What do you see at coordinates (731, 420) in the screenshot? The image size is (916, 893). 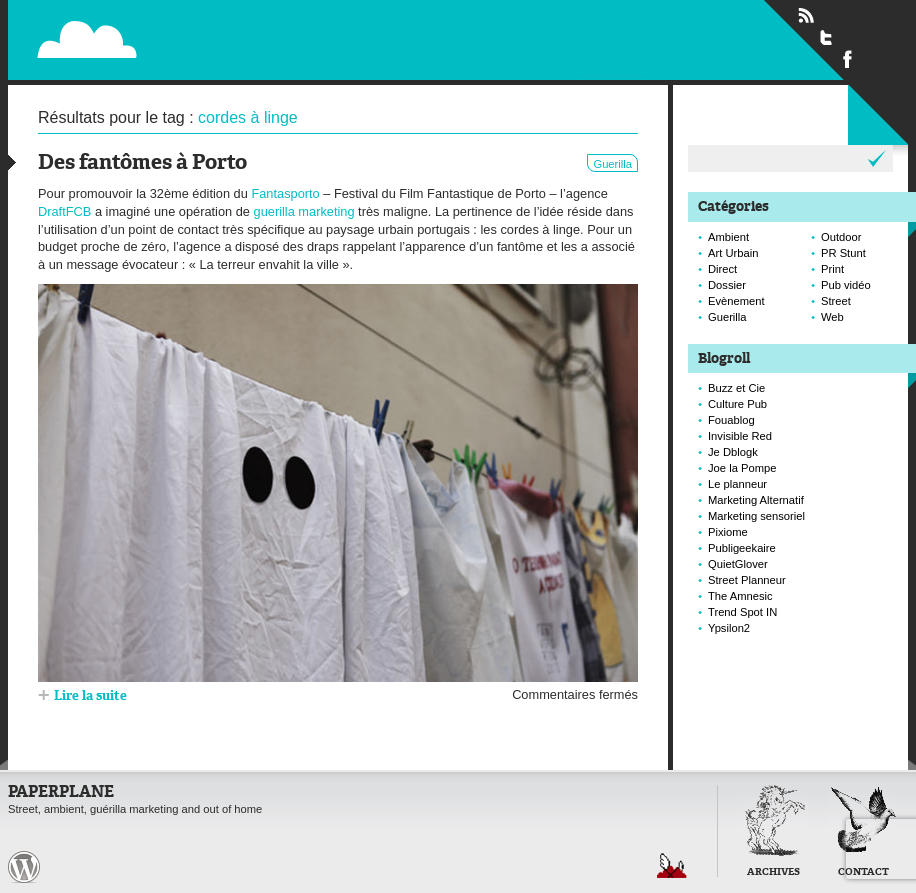 I see `Fouablog` at bounding box center [731, 420].